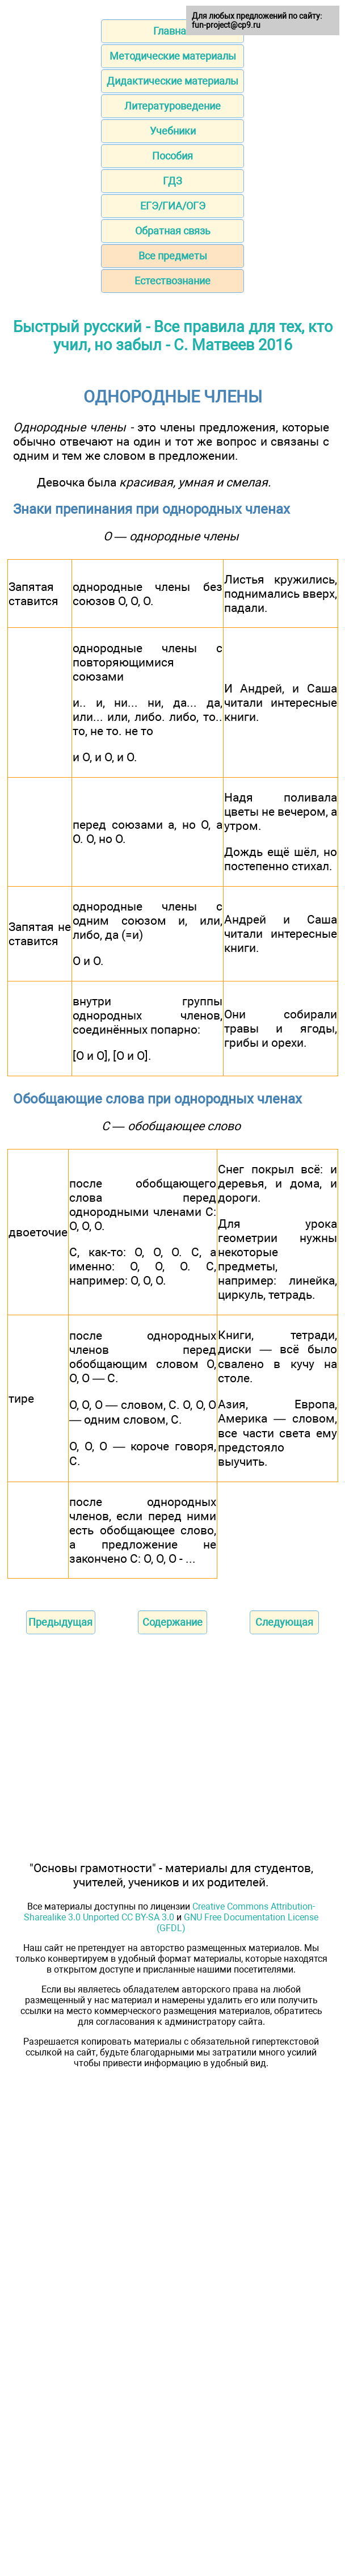 This screenshot has width=345, height=2576. What do you see at coordinates (169, 1912) in the screenshot?
I see `Creative Commons Attribution-Sharealike 3.0 Unported CC BY-SA 3.0` at bounding box center [169, 1912].